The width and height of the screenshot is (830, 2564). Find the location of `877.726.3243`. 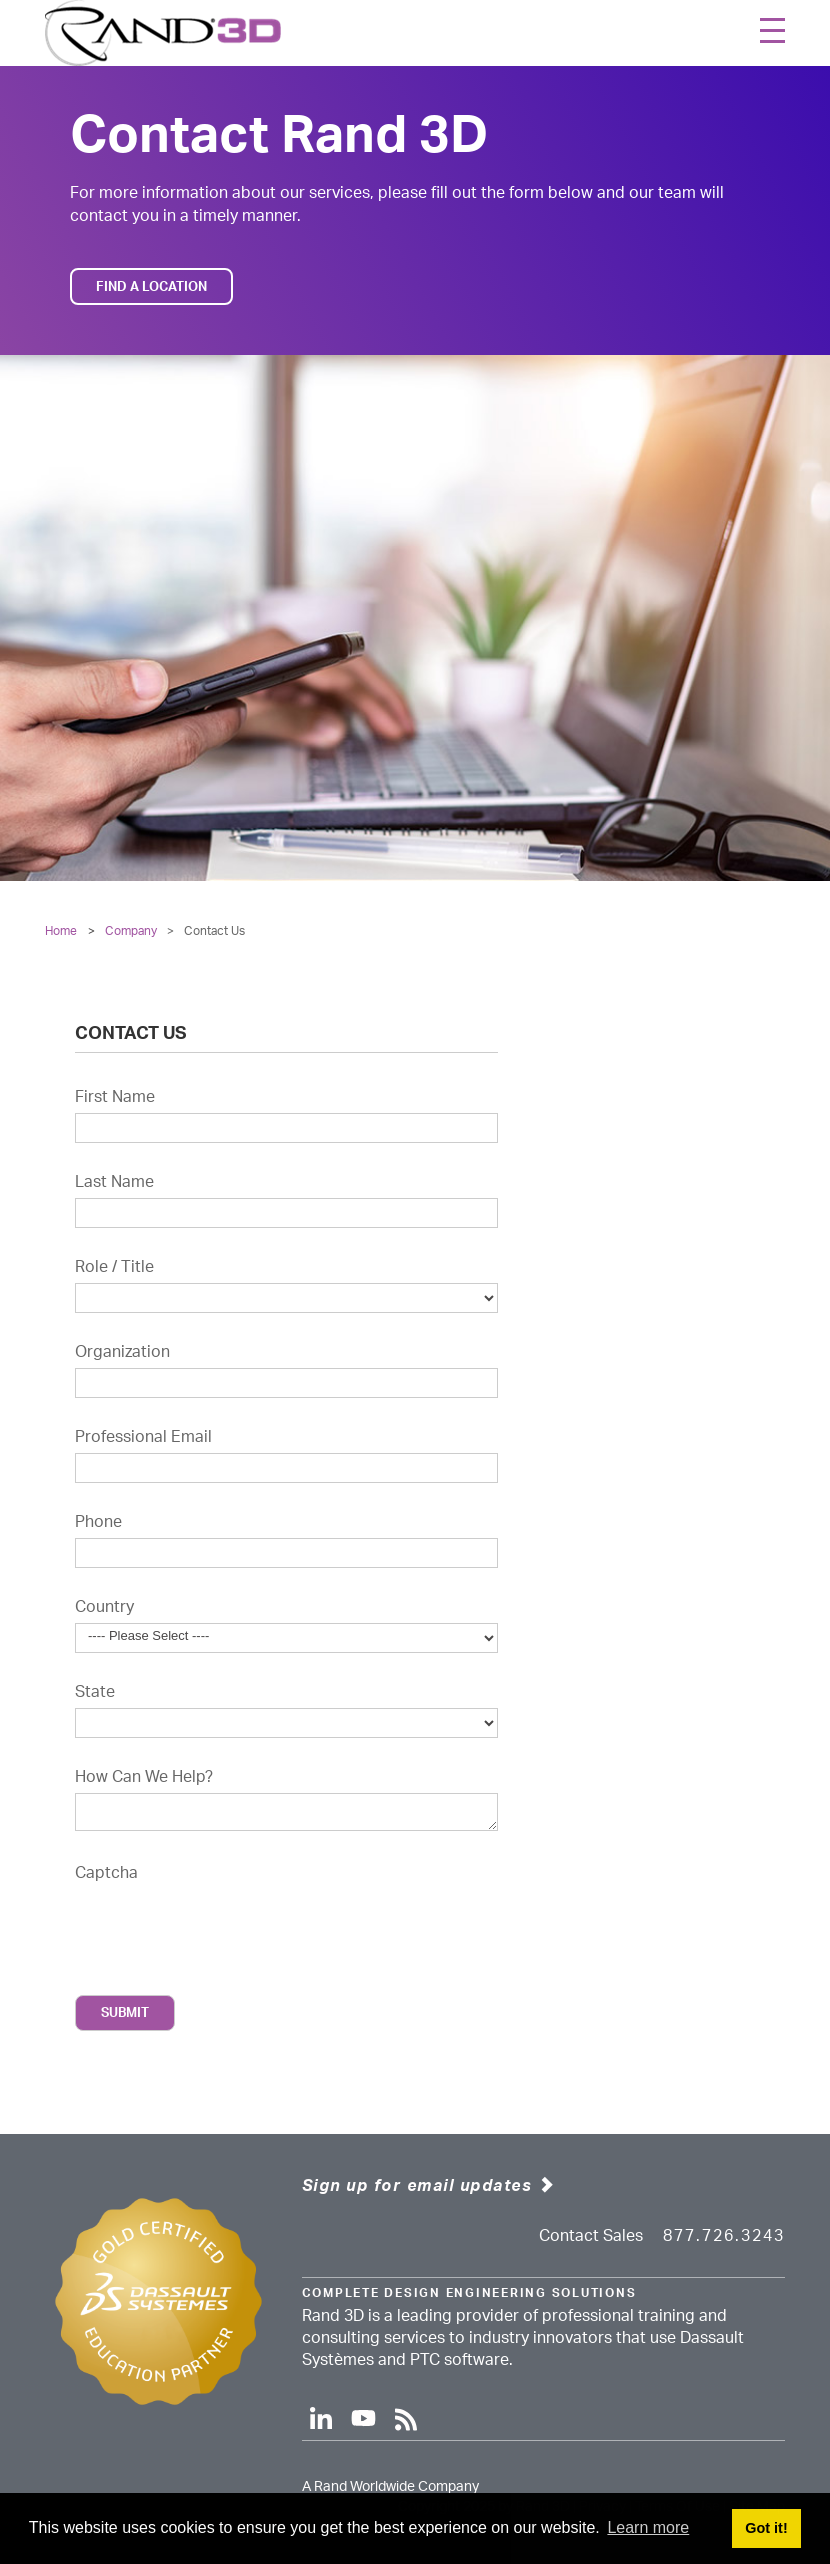

877.726.3243 is located at coordinates (724, 2236).